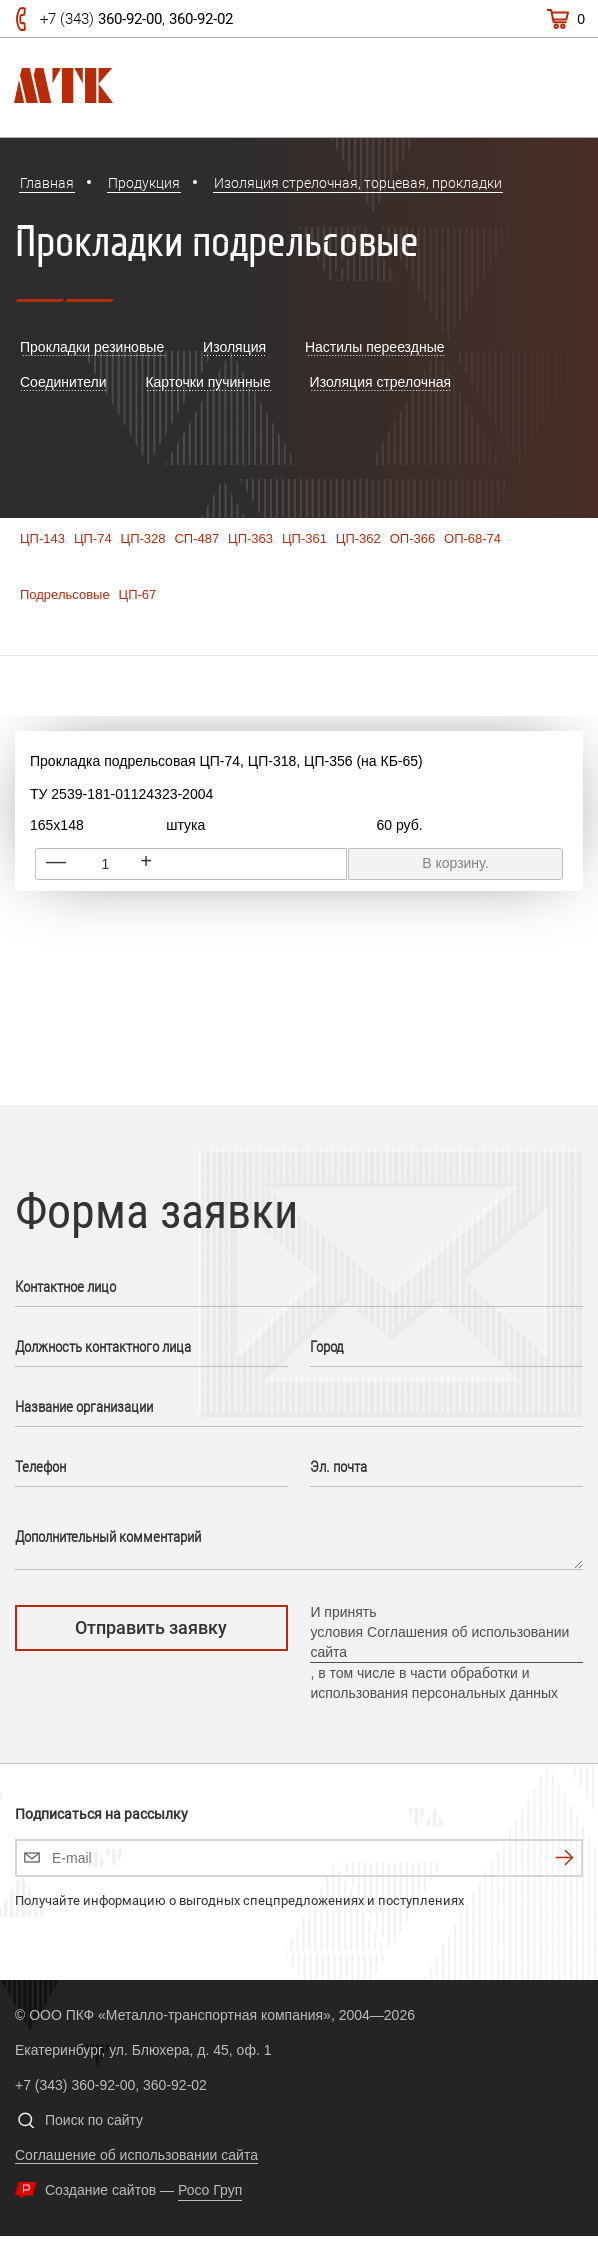  What do you see at coordinates (375, 347) in the screenshot?
I see `Настилы переездные` at bounding box center [375, 347].